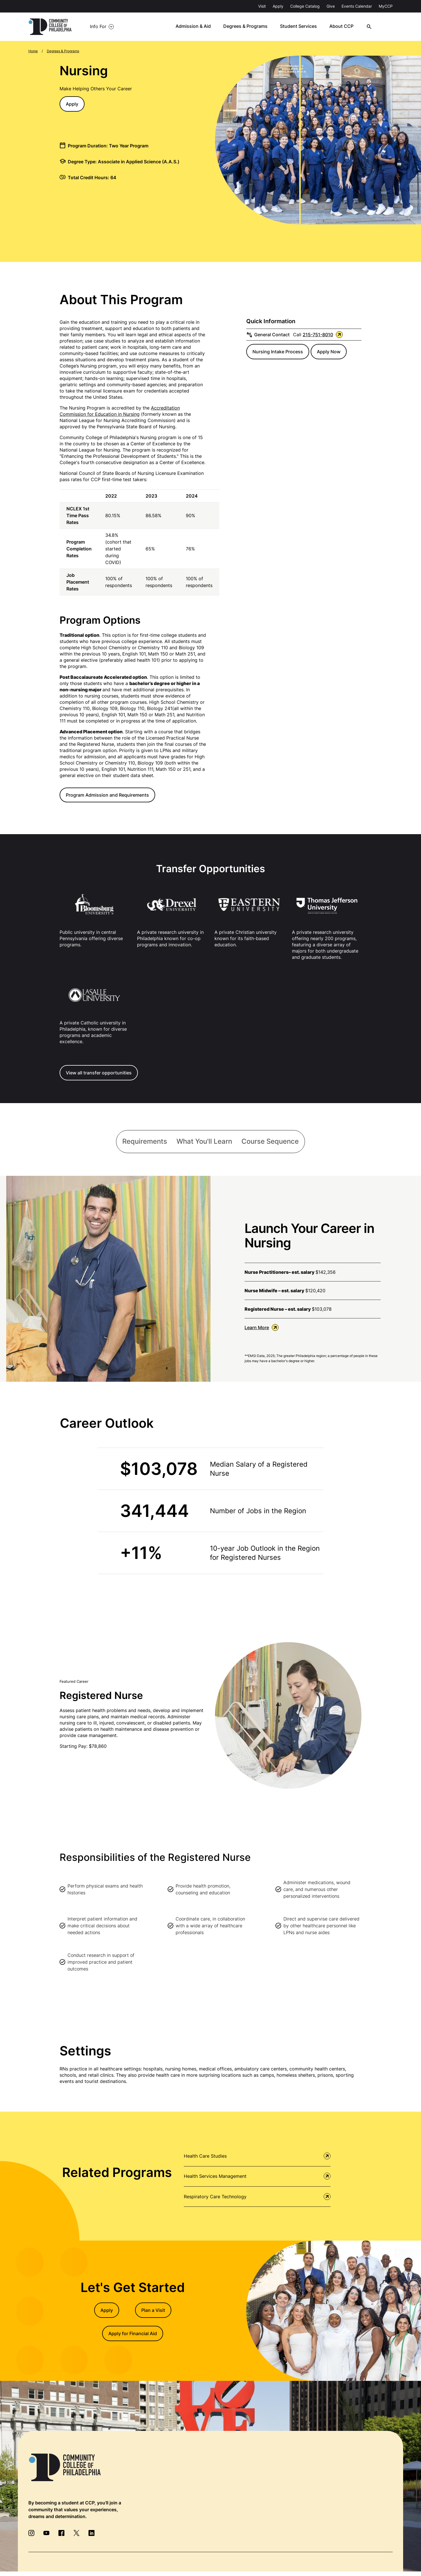 The height and width of the screenshot is (2576, 421). What do you see at coordinates (331, 6) in the screenshot?
I see `Give` at bounding box center [331, 6].